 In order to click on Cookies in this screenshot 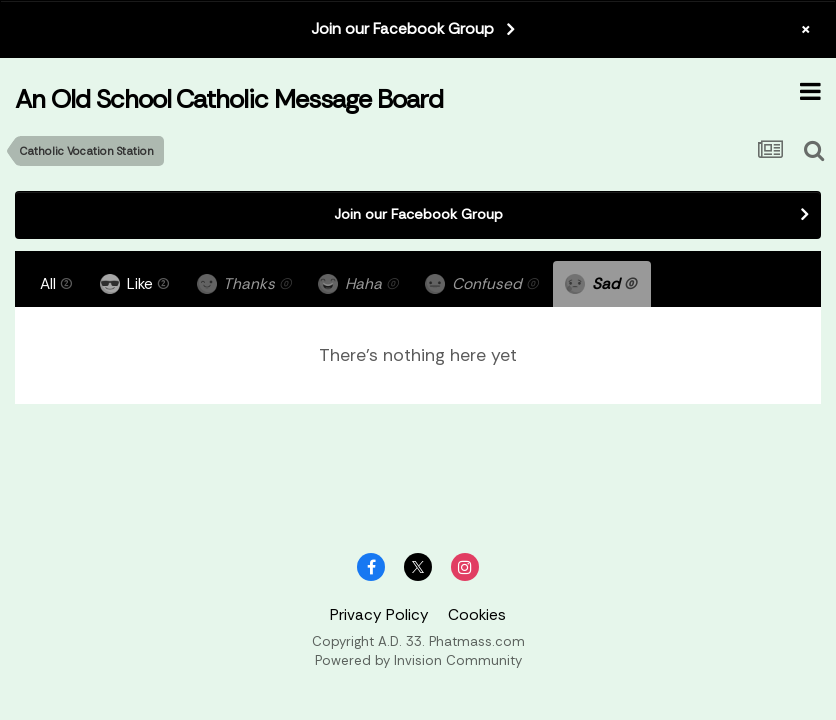, I will do `click(477, 615)`.